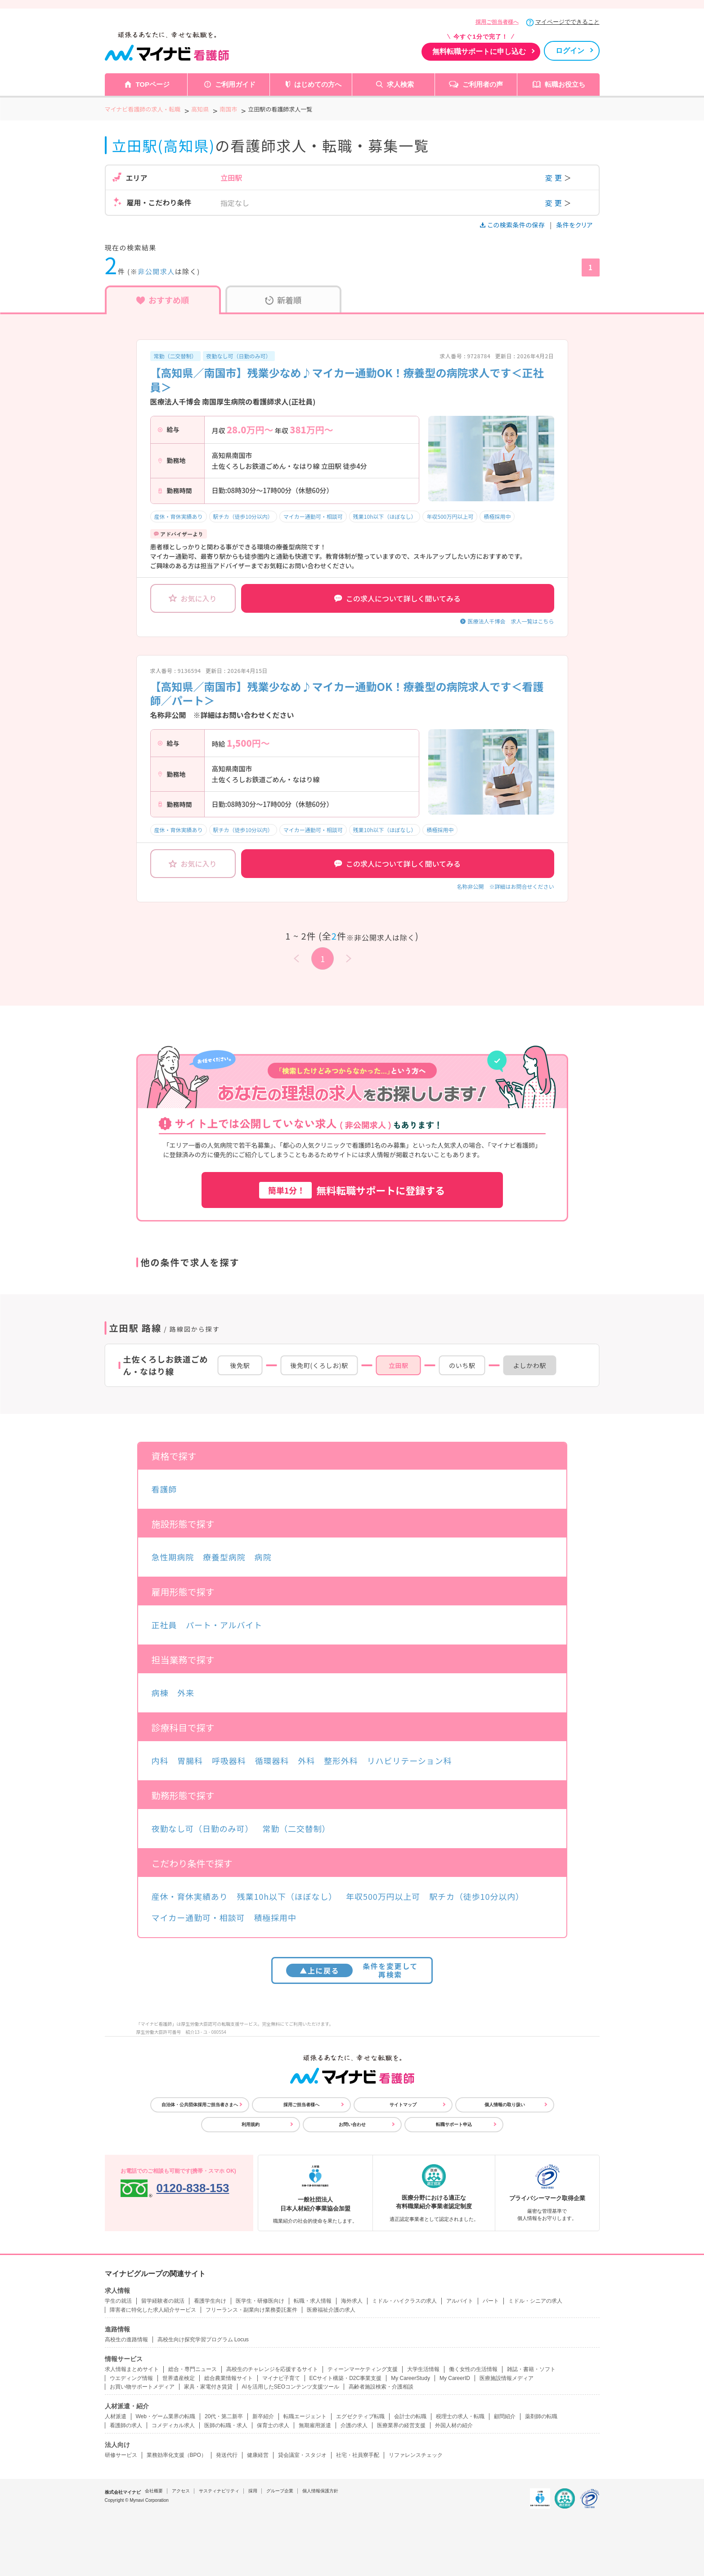 The width and height of the screenshot is (704, 2576). What do you see at coordinates (225, 2425) in the screenshot?
I see `医師の転職・求人` at bounding box center [225, 2425].